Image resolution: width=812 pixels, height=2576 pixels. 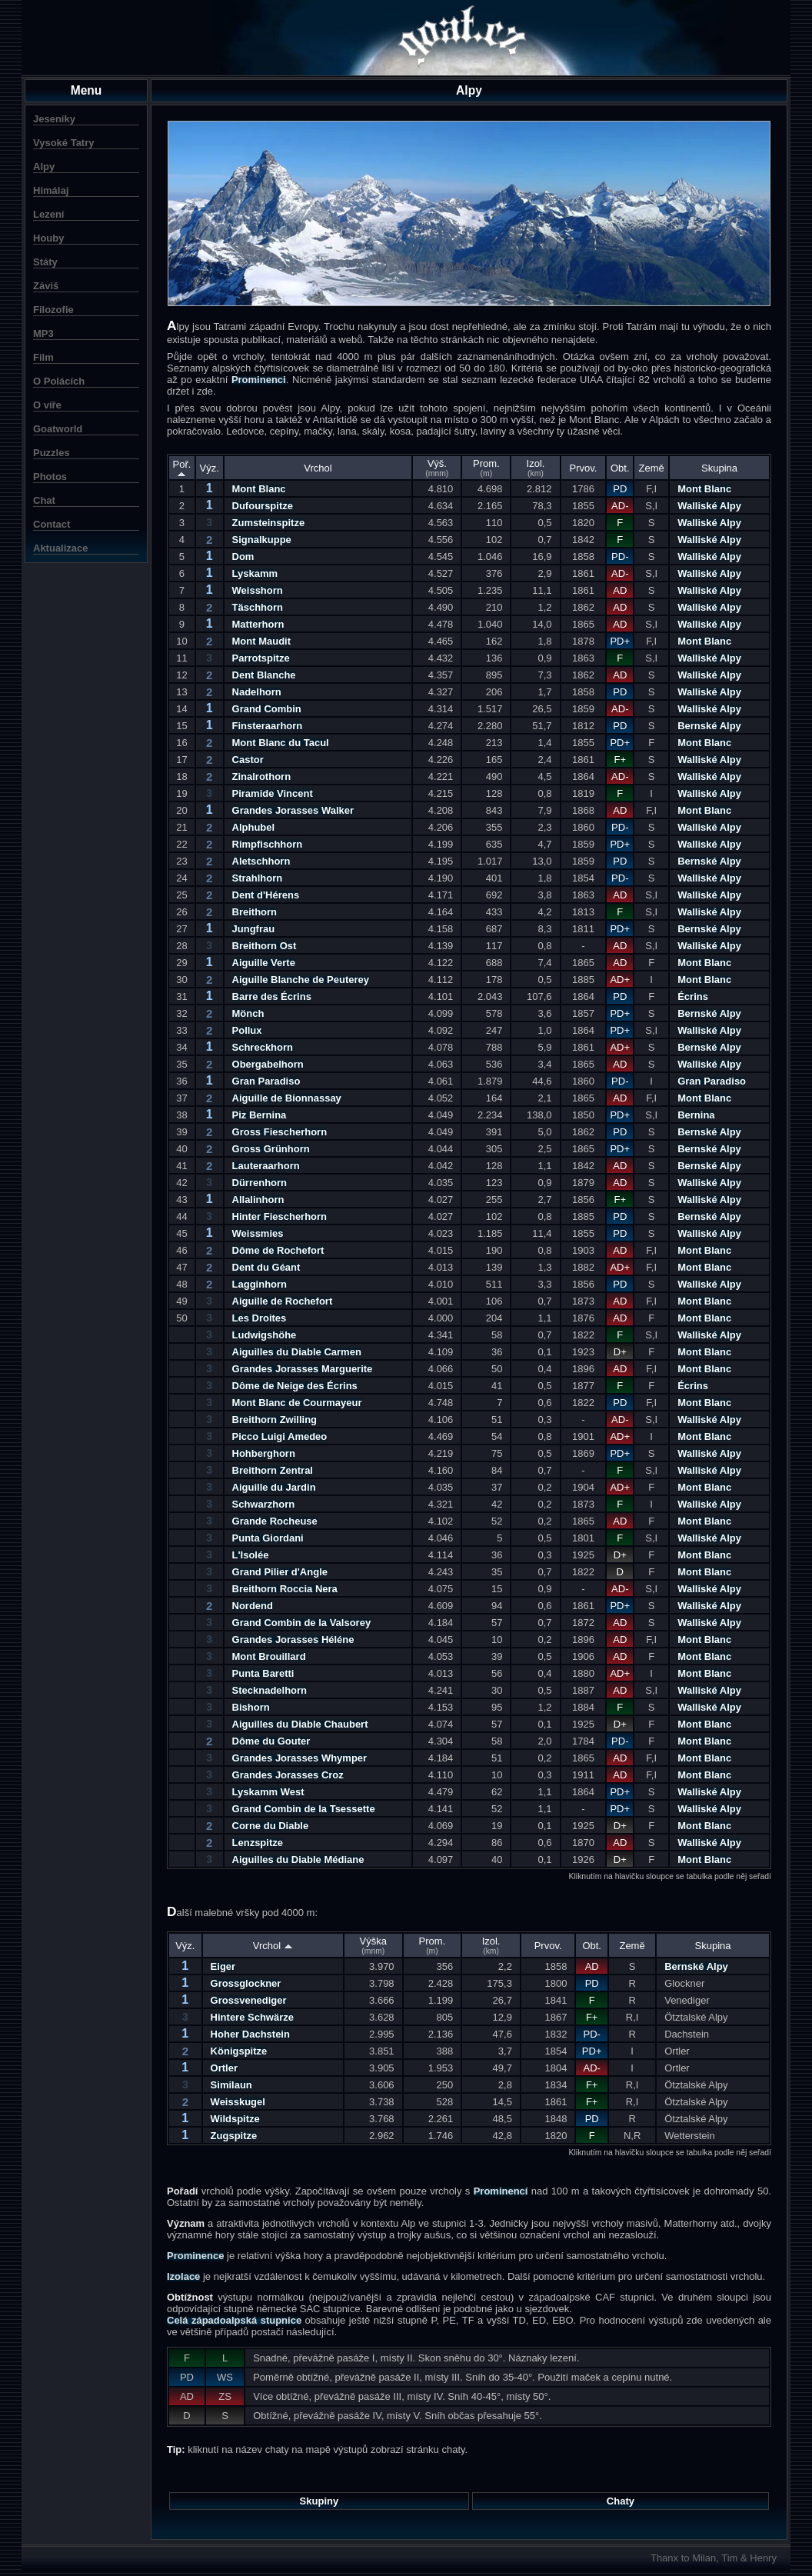 What do you see at coordinates (270, 1825) in the screenshot?
I see `Corne du Diable` at bounding box center [270, 1825].